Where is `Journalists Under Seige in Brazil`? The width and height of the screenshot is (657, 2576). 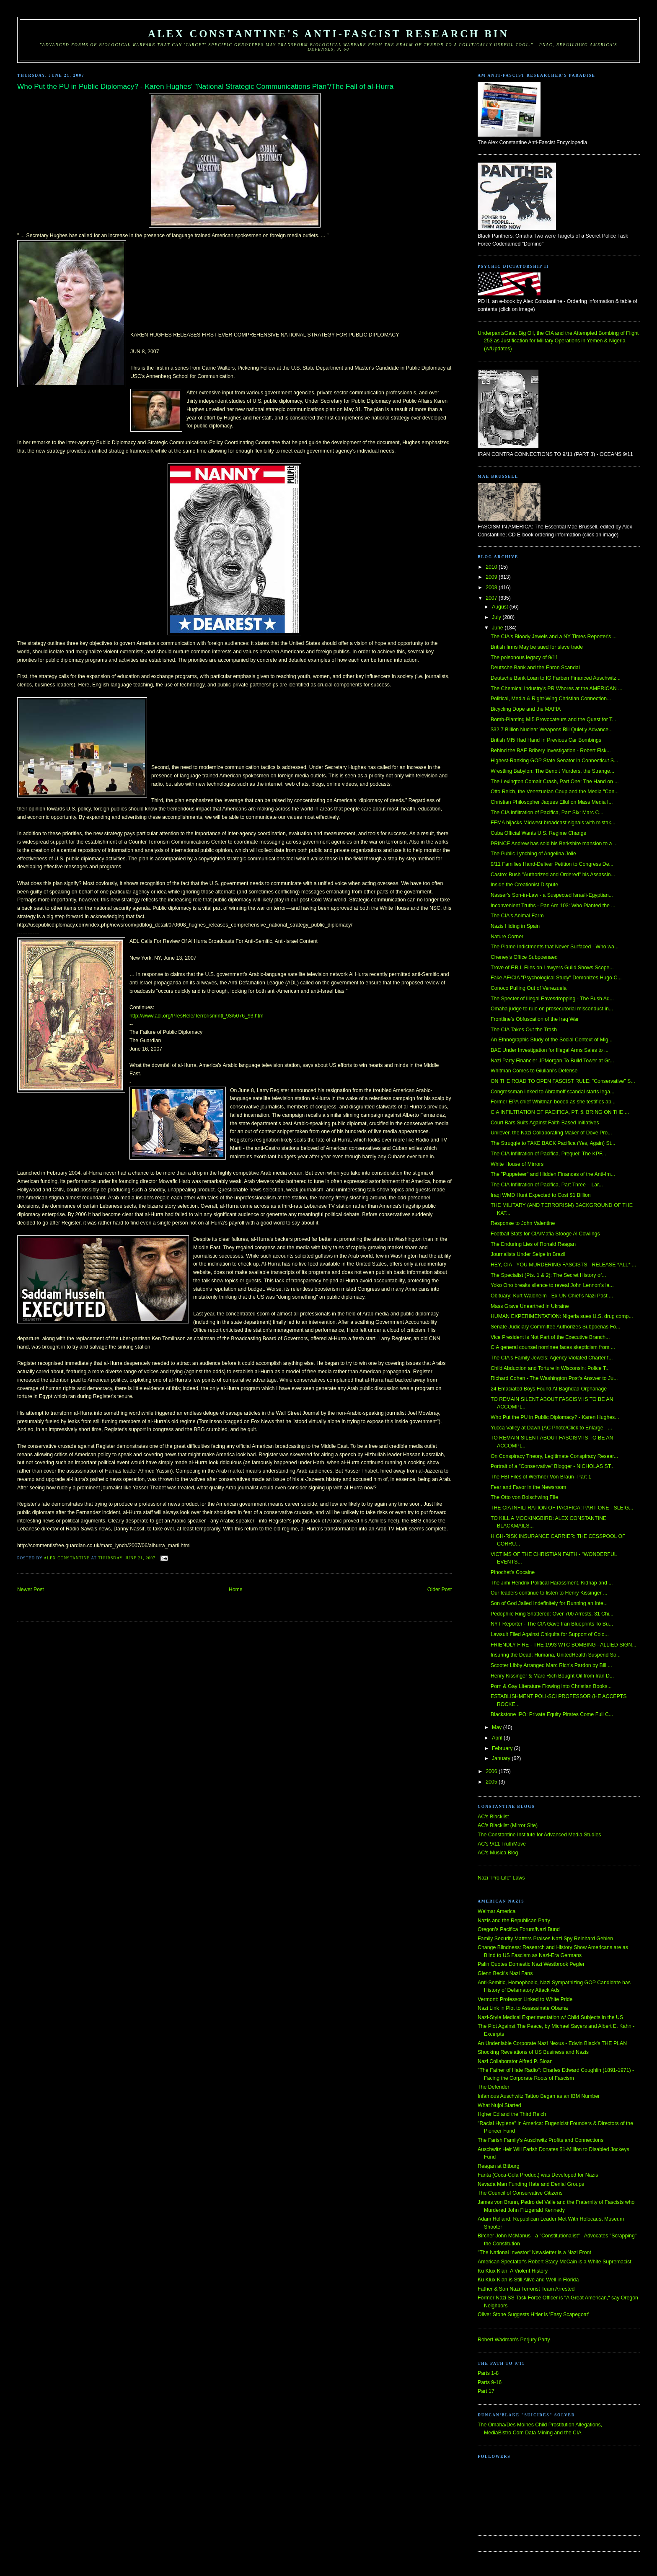
Journalists Under Seige in Brazil is located at coordinates (528, 1254).